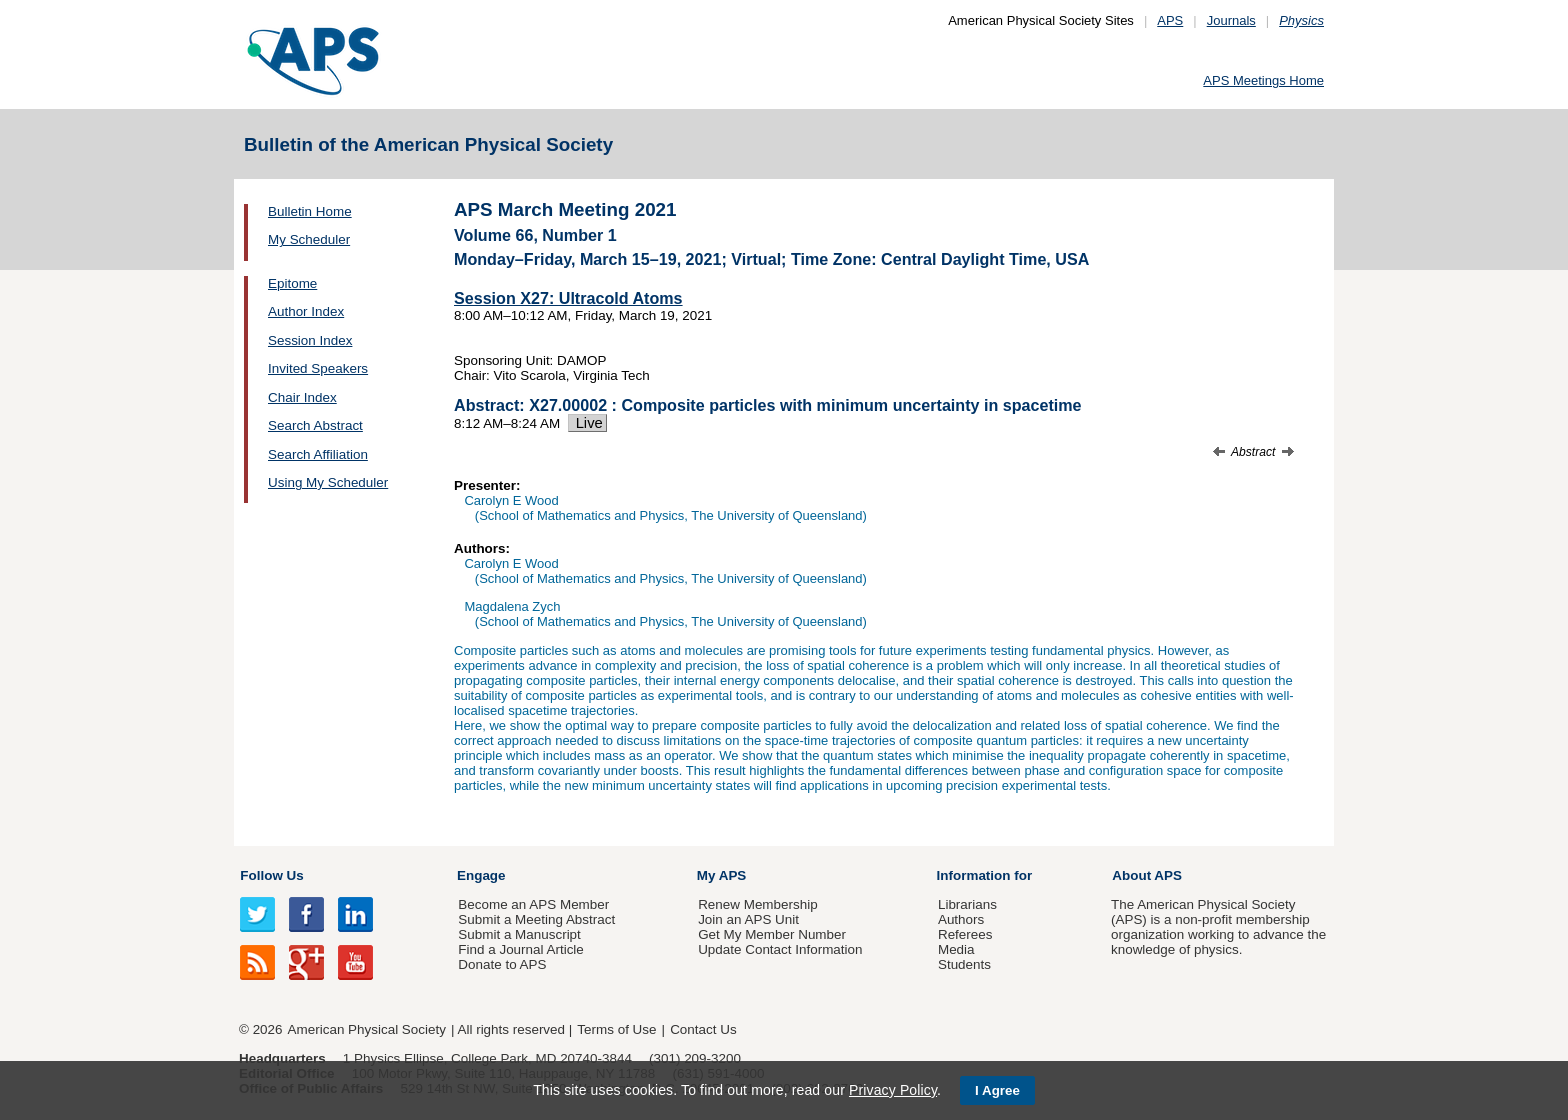 This screenshot has height=1120, width=1568. What do you see at coordinates (318, 368) in the screenshot?
I see `Invited Speakers` at bounding box center [318, 368].